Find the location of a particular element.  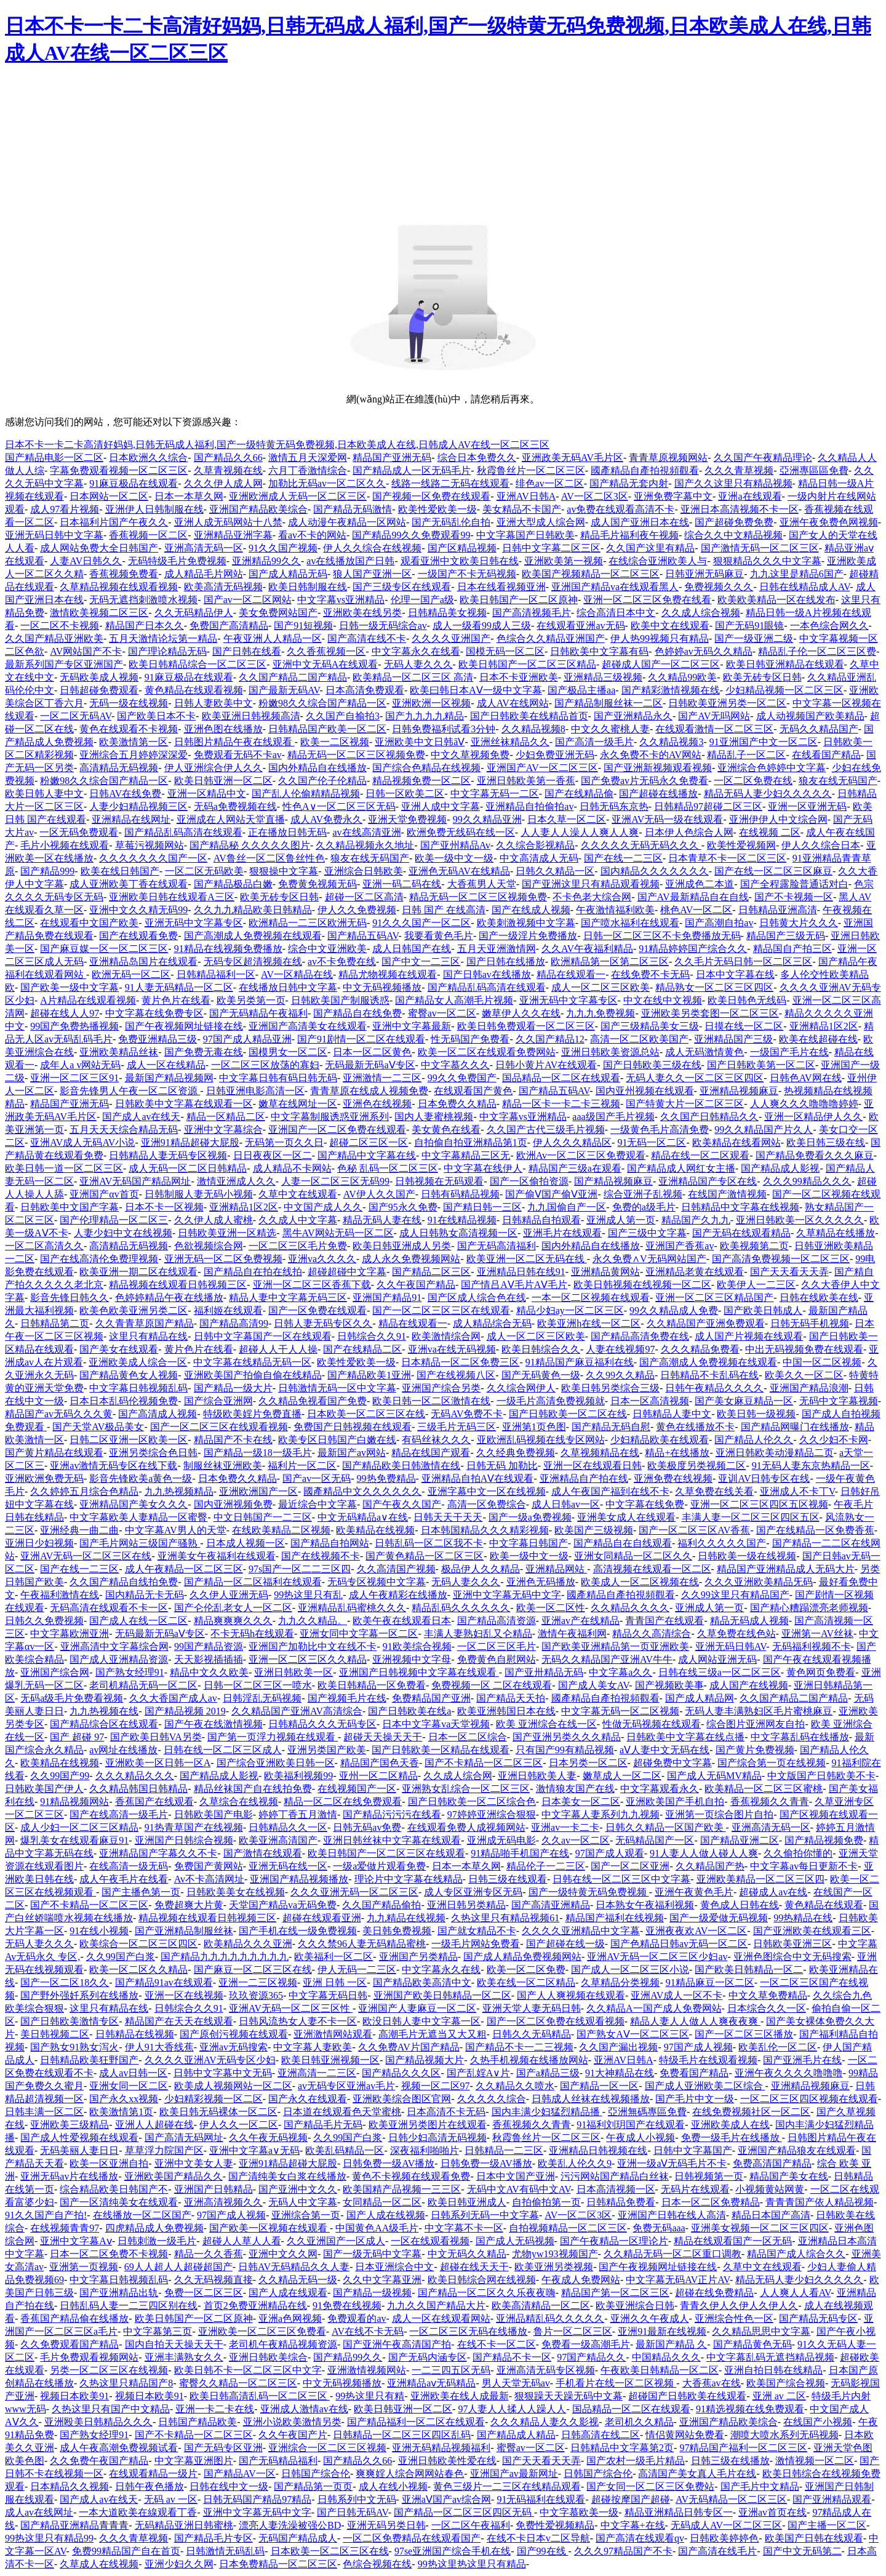

中文字幕日韩有码日韩无码 is located at coordinates (278, 1078).